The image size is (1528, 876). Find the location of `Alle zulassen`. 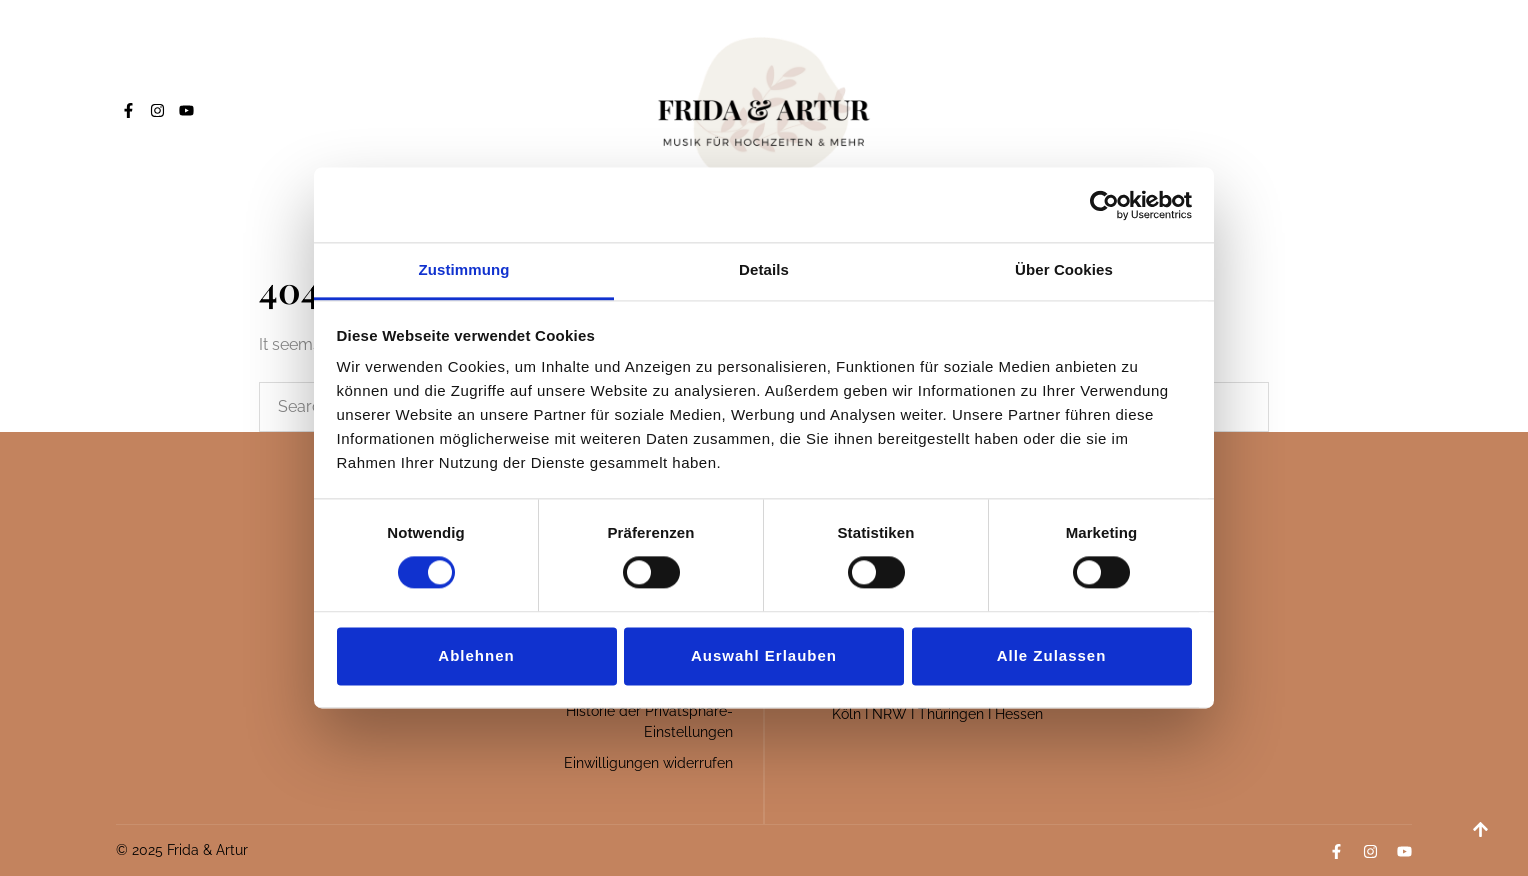

Alle zulassen is located at coordinates (1052, 655).